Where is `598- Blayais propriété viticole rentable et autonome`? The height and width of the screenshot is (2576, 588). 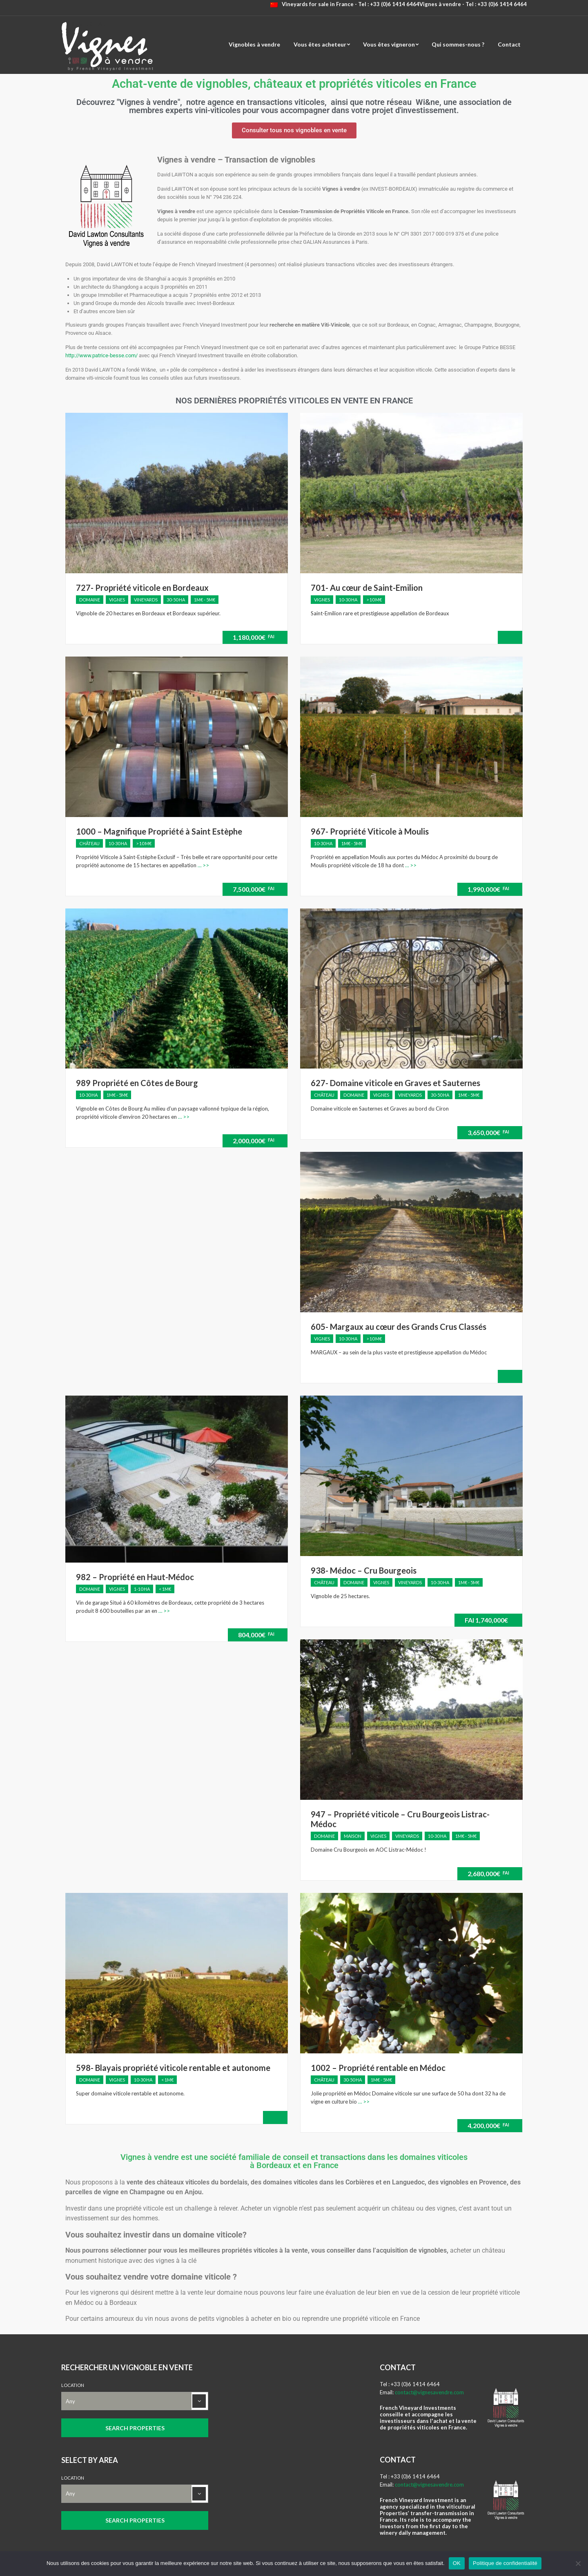 598- Blayais propriété viticole rentable et autonome is located at coordinates (173, 2068).